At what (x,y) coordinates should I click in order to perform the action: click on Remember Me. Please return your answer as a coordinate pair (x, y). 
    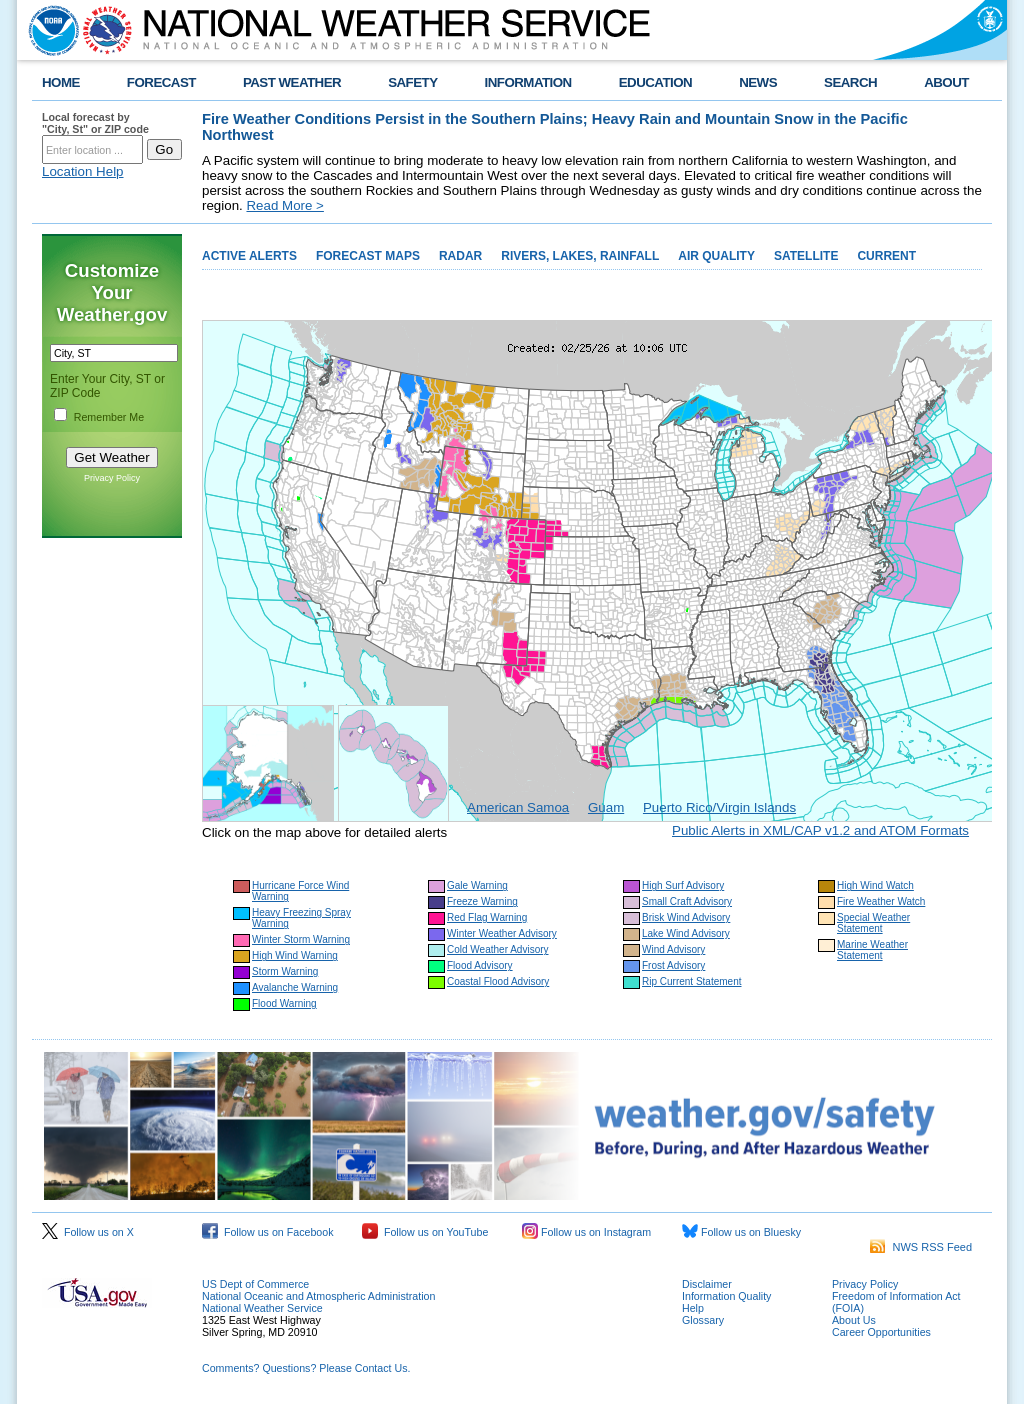
    Looking at the image, I should click on (109, 417).